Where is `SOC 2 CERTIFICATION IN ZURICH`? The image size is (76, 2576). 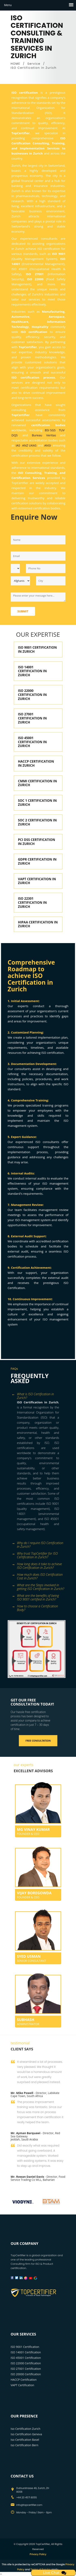 SOC 2 CERTIFICATION IN ZURICH is located at coordinates (37, 822).